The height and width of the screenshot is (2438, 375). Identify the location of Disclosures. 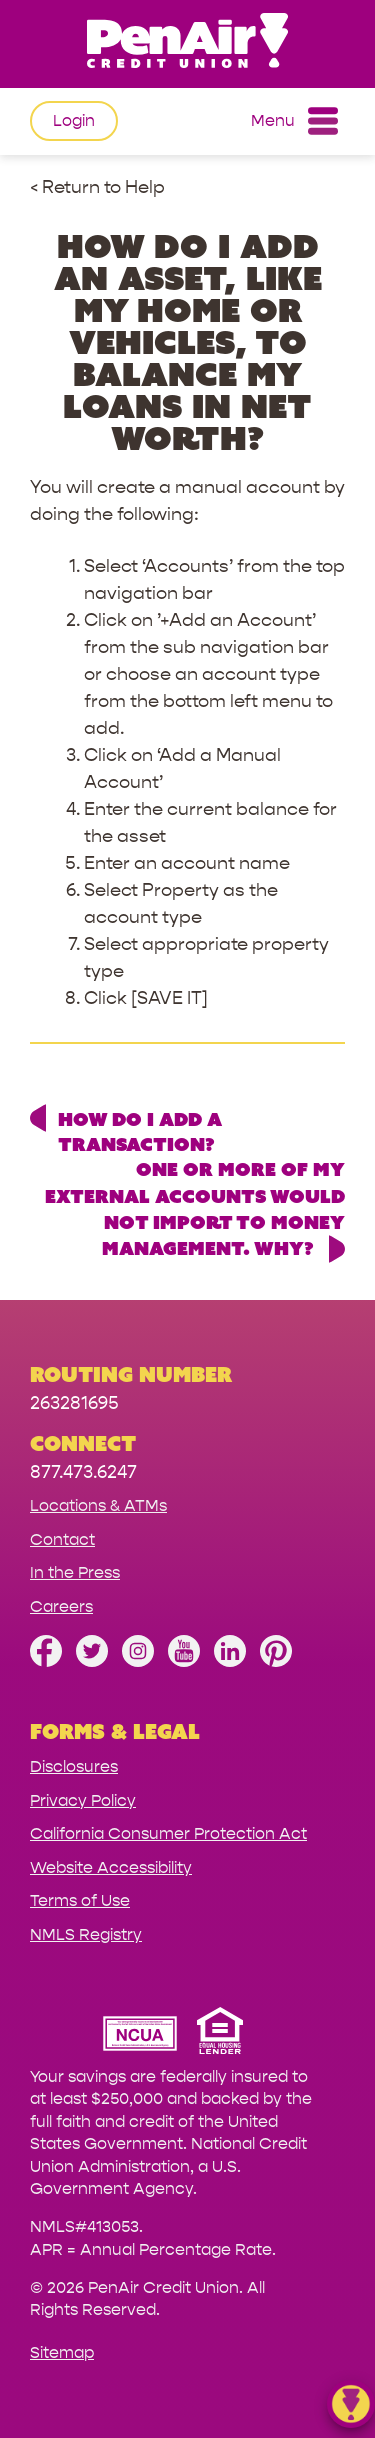
(74, 1766).